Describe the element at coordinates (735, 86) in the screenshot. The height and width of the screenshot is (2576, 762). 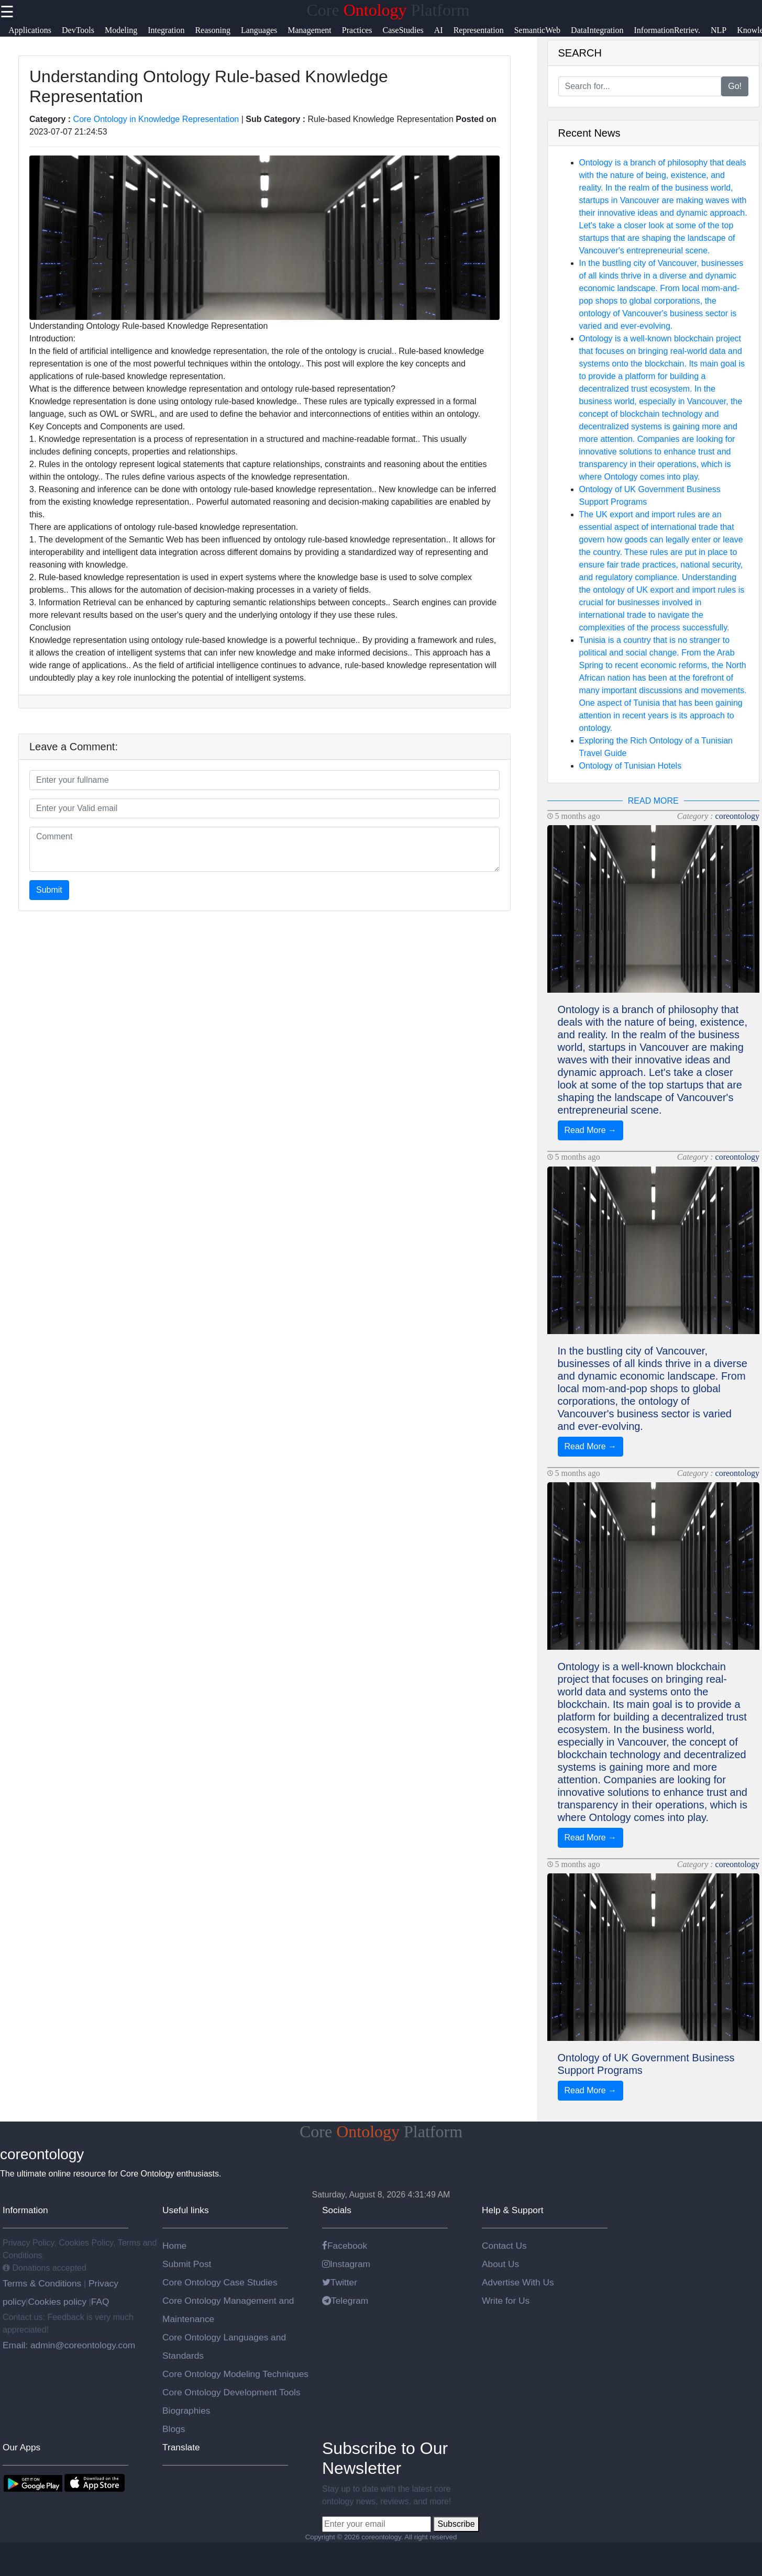
I see `Go!` at that location.